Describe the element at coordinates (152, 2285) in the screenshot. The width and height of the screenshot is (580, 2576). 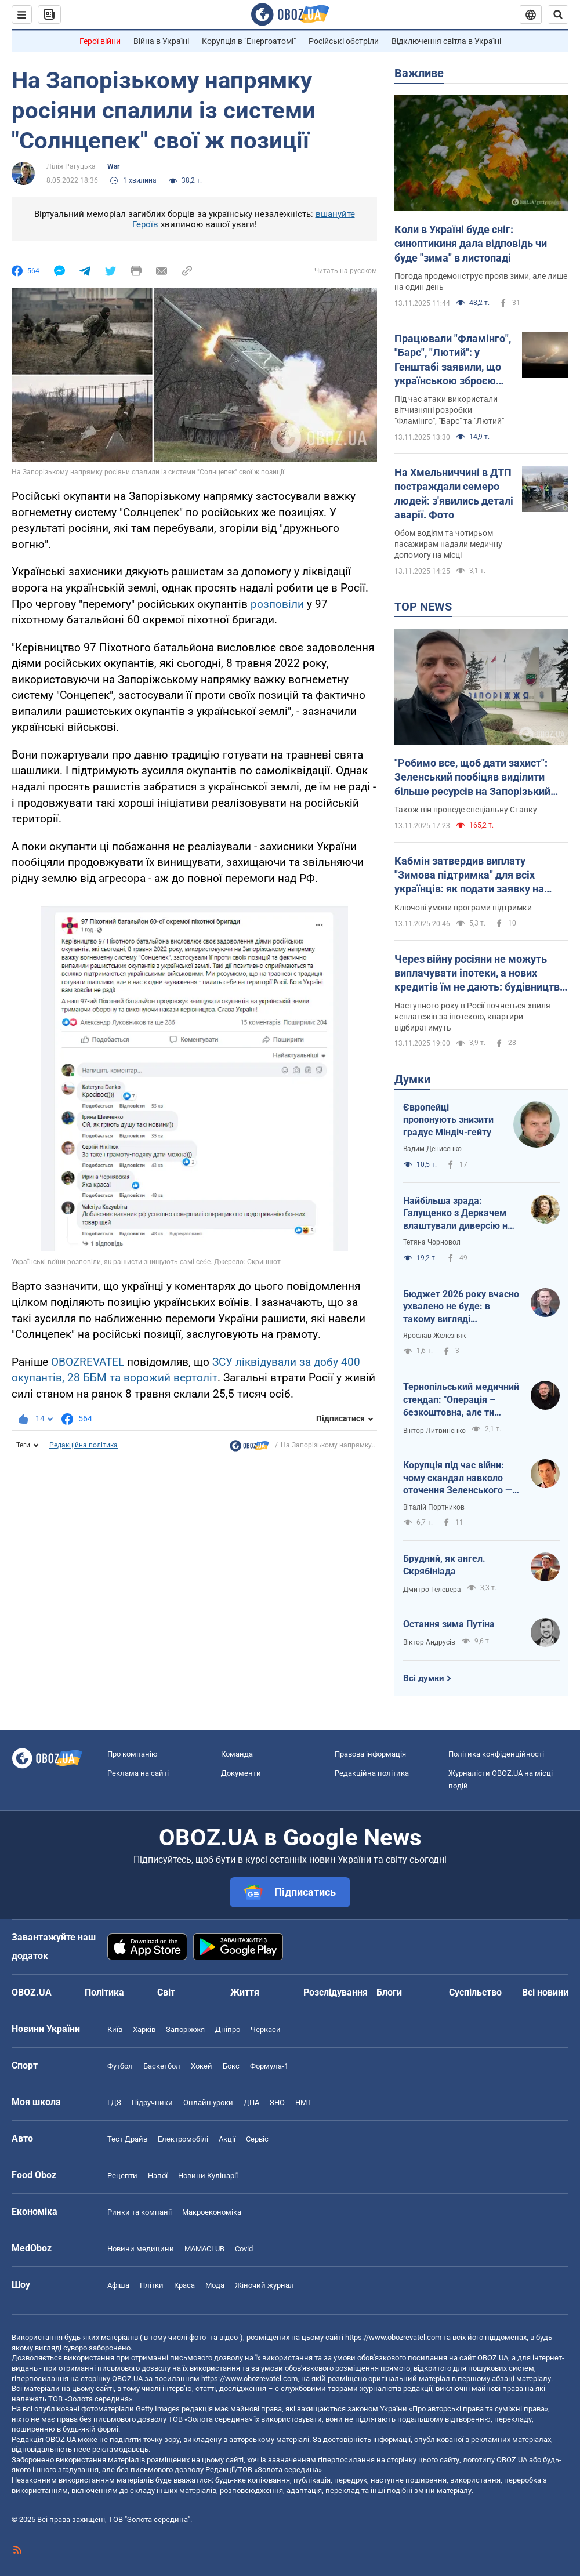
I see `Плітки` at that location.